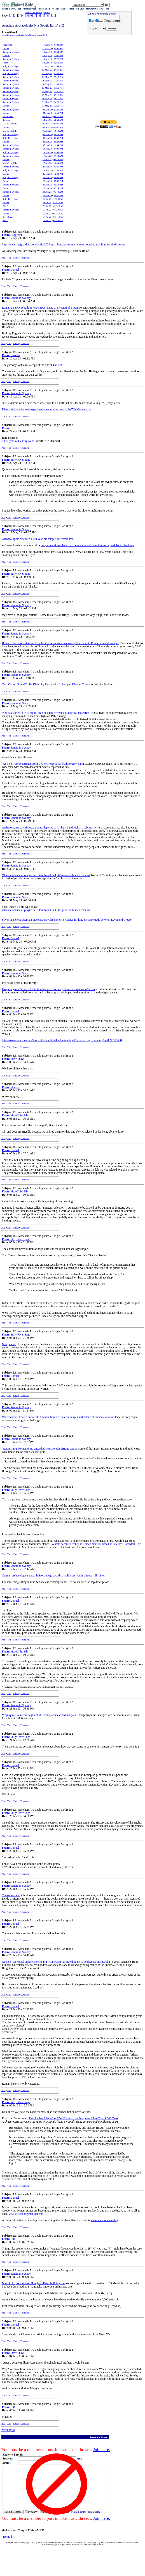  Describe the element at coordinates (58, 195) in the screenshot. I see `02:43 PM` at that location.